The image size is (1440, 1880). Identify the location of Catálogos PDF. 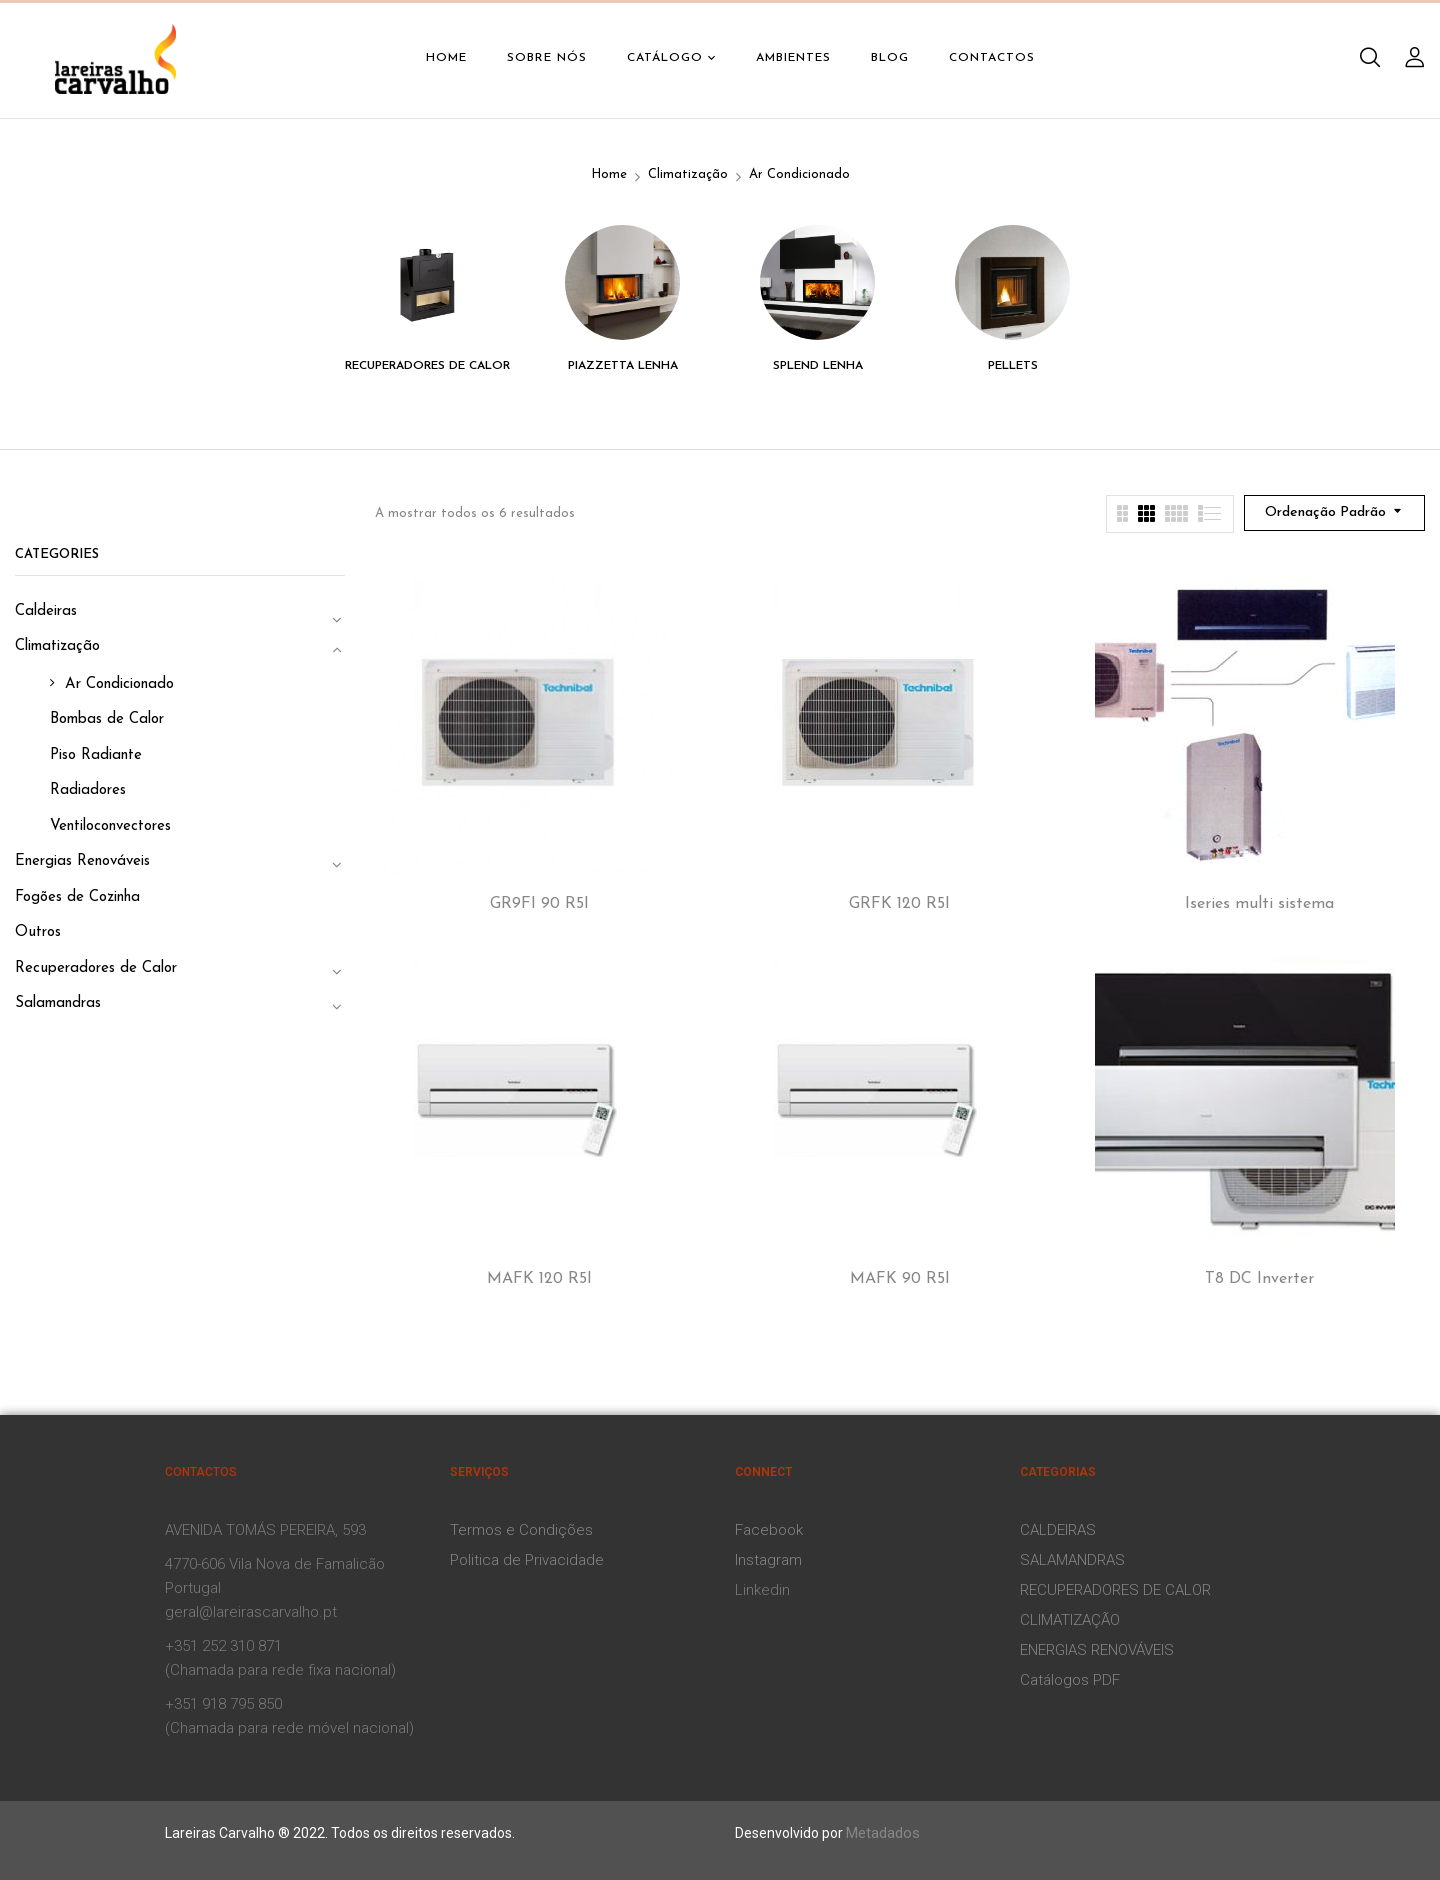
(1070, 1680).